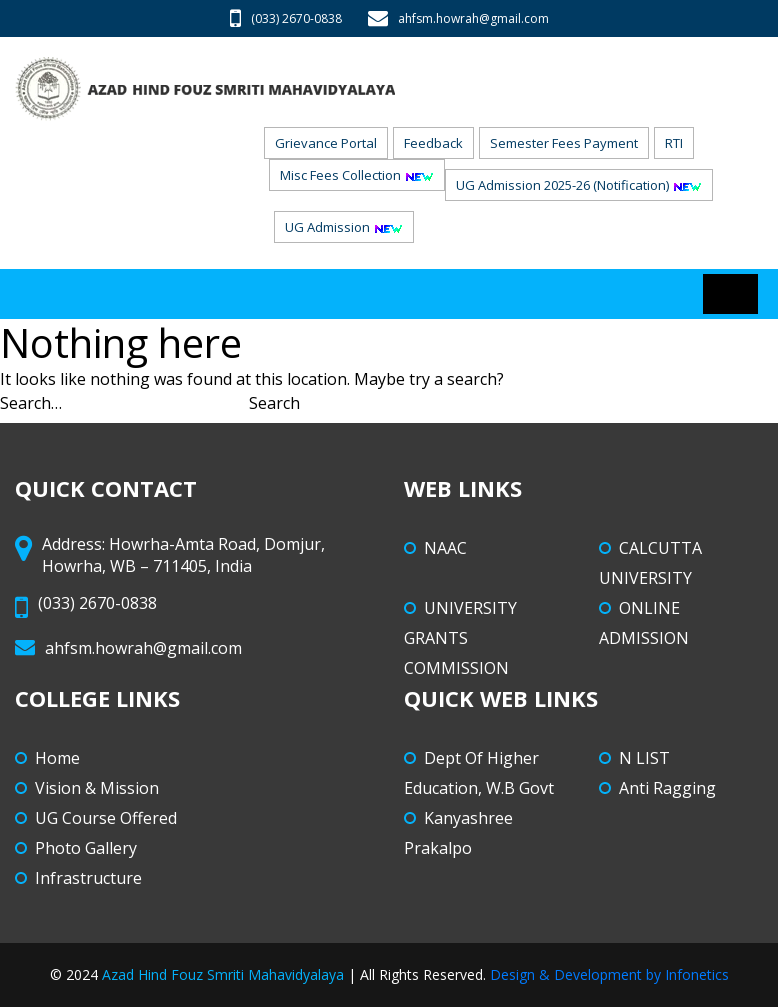 This screenshot has width=778, height=1007. What do you see at coordinates (344, 227) in the screenshot?
I see `UG Admission` at bounding box center [344, 227].